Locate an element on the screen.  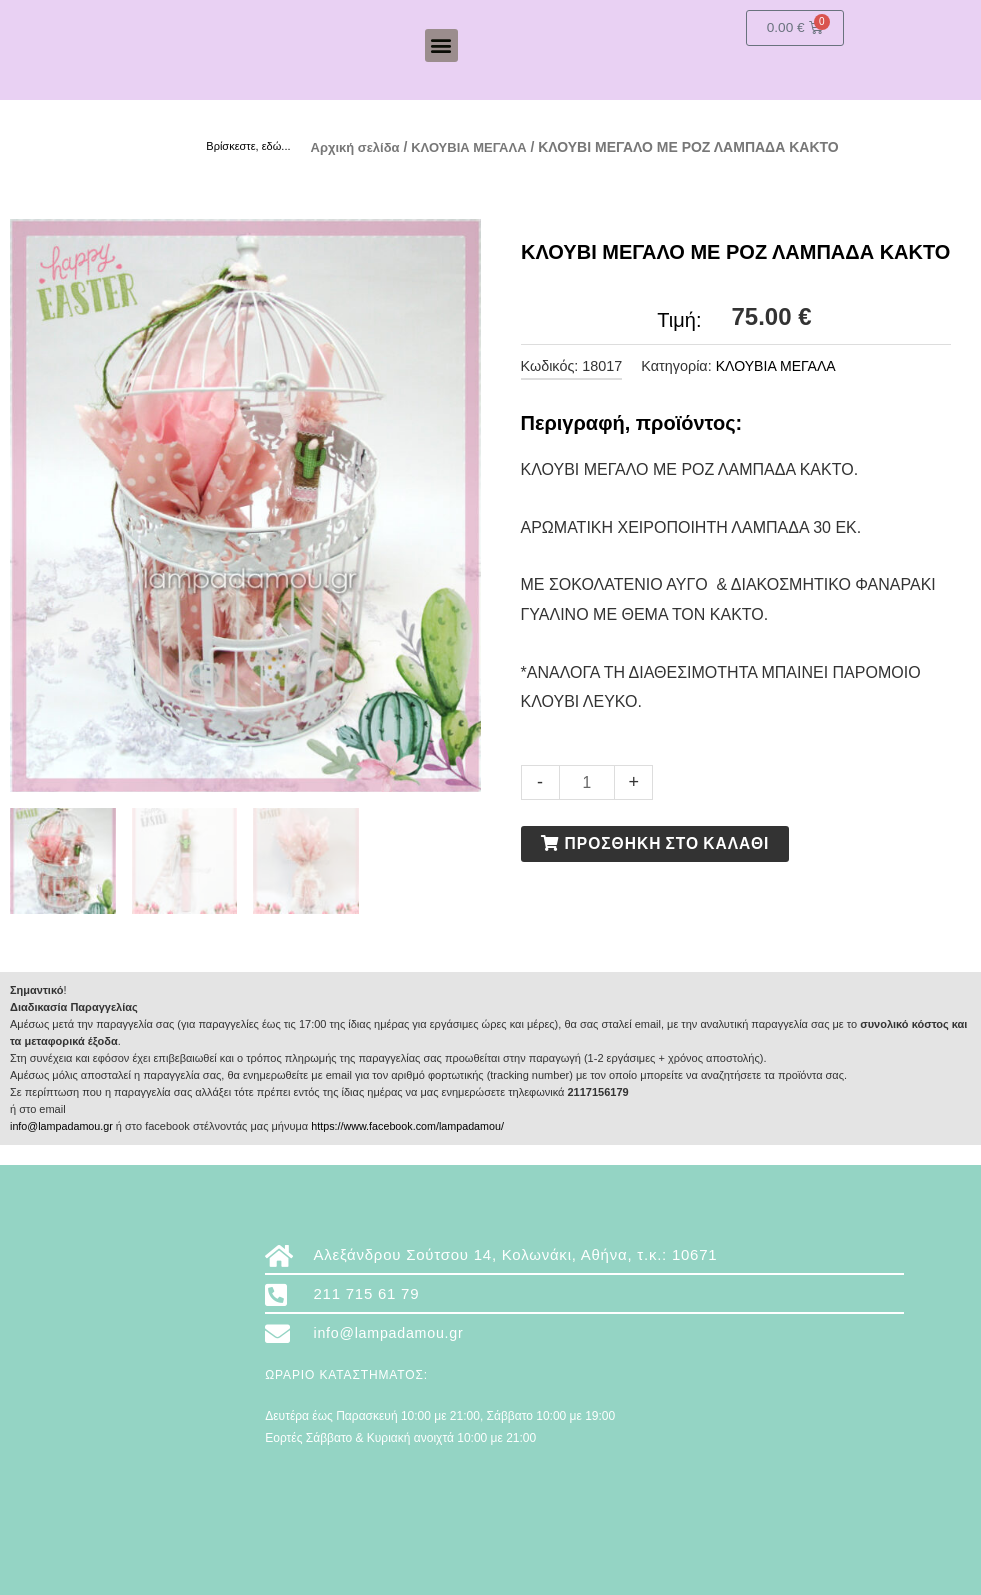
[button] is located at coordinates (441, 45).